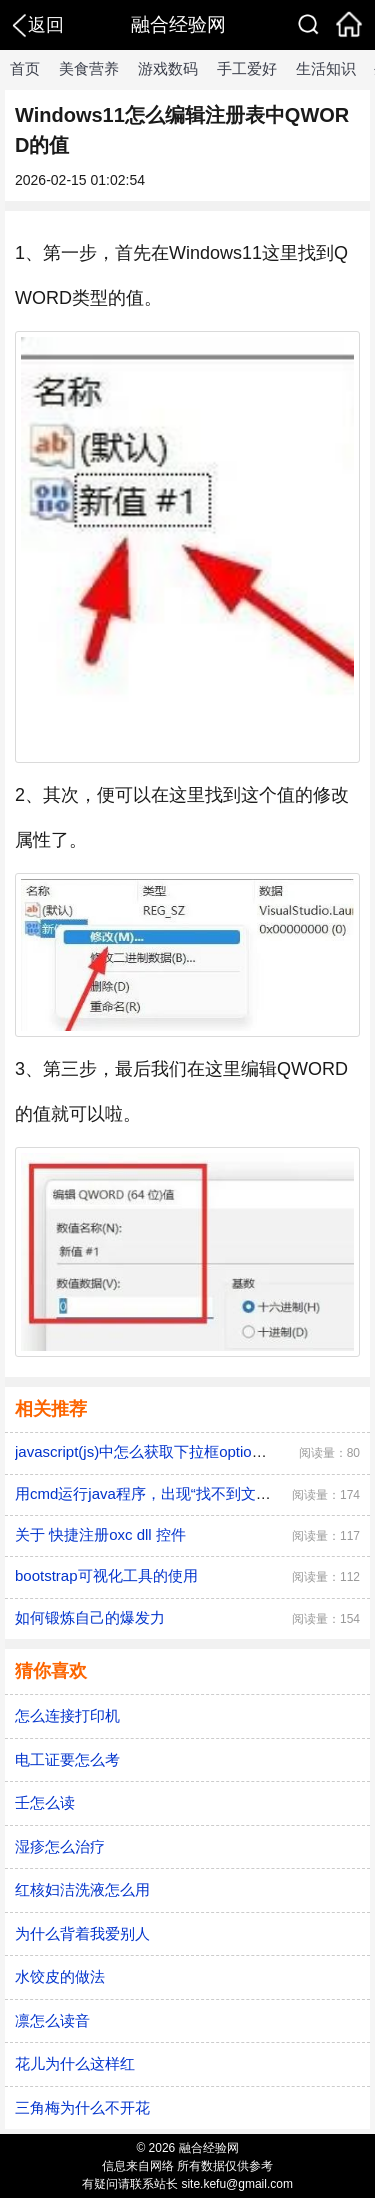 The width and height of the screenshot is (375, 2198). Describe the element at coordinates (60, 1846) in the screenshot. I see `湿疹怎么治疗` at that location.